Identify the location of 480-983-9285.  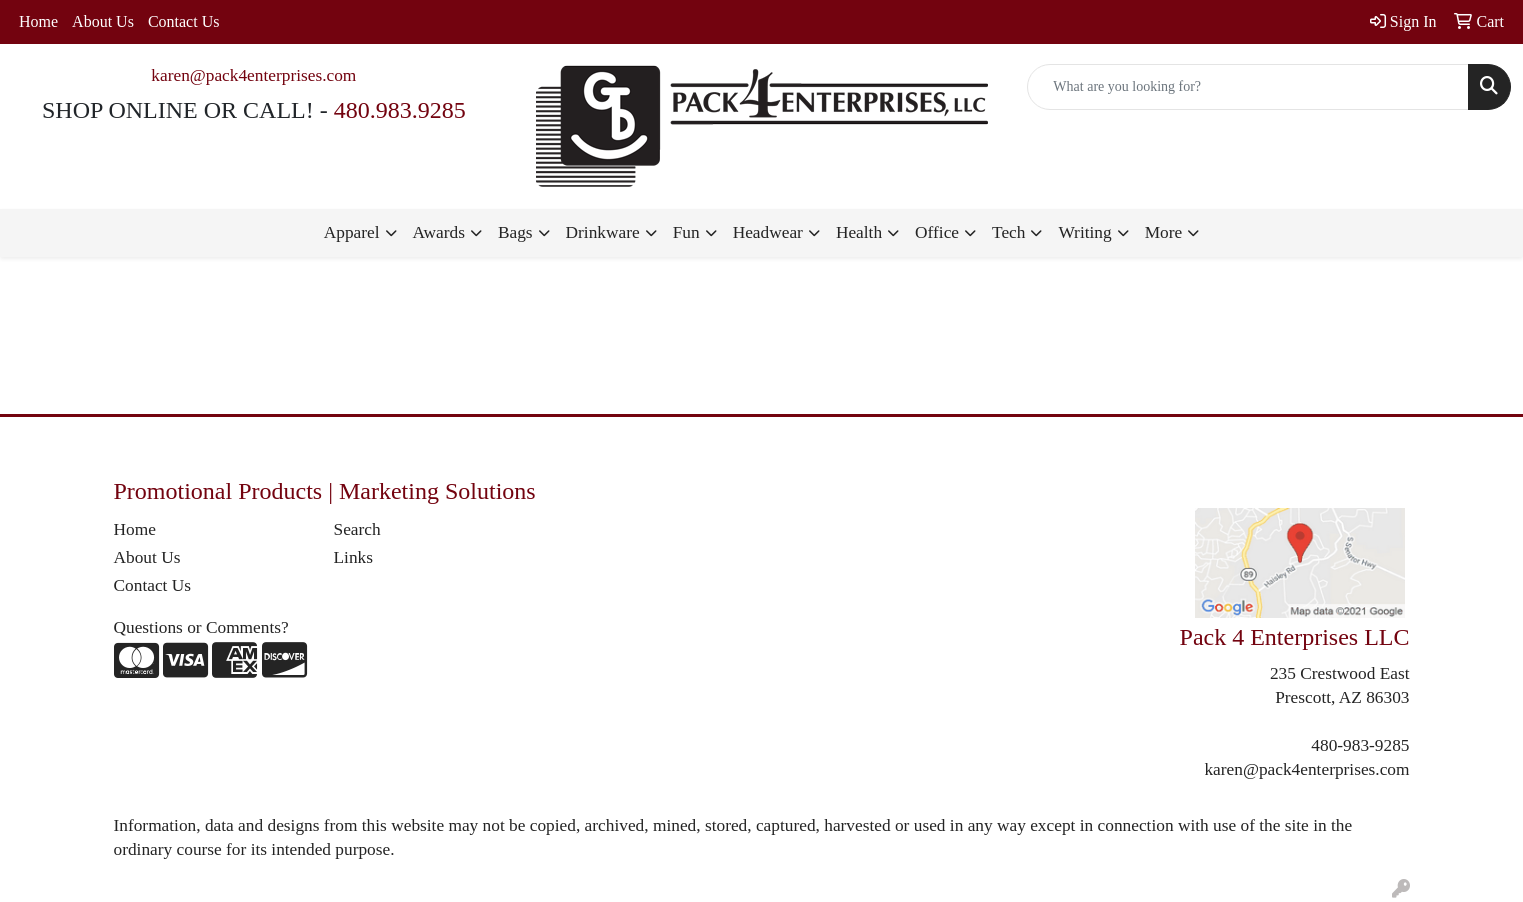
(1360, 745).